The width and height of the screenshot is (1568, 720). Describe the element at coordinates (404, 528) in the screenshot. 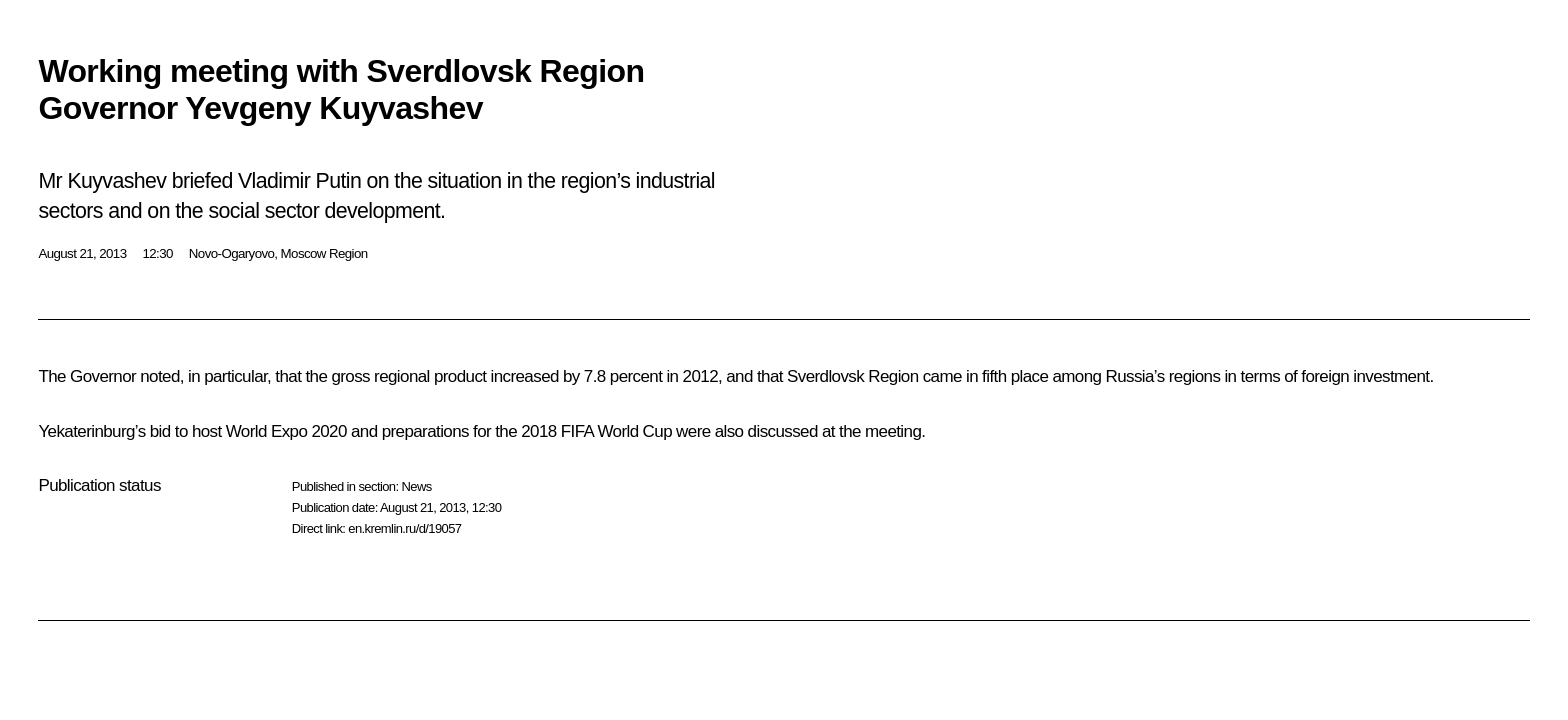

I see `en.kremlin.ru/d/19057` at that location.